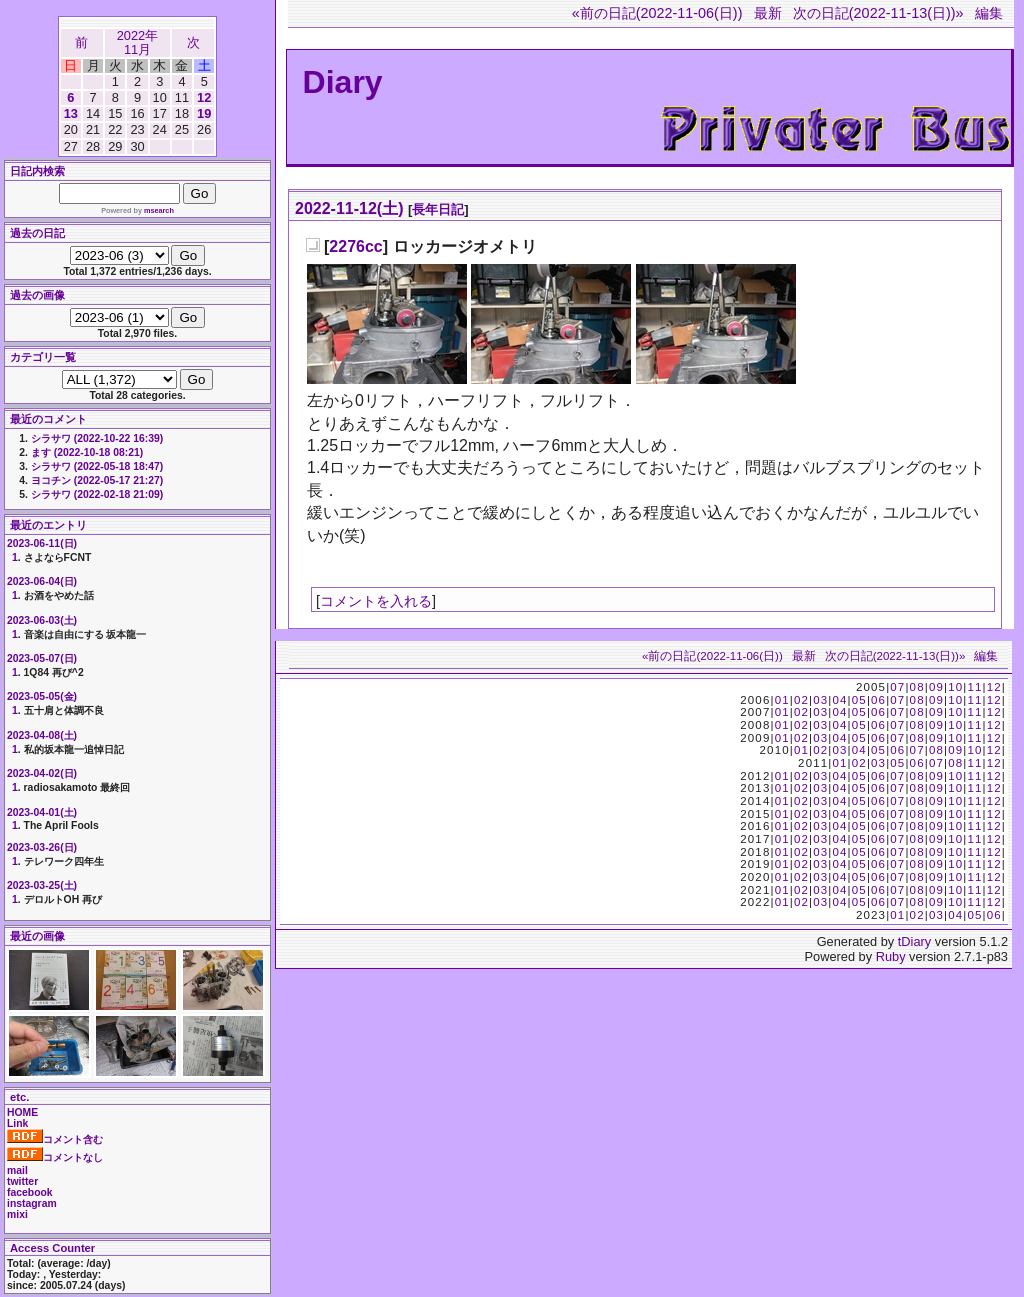  Describe the element at coordinates (974, 687) in the screenshot. I see `11` at that location.